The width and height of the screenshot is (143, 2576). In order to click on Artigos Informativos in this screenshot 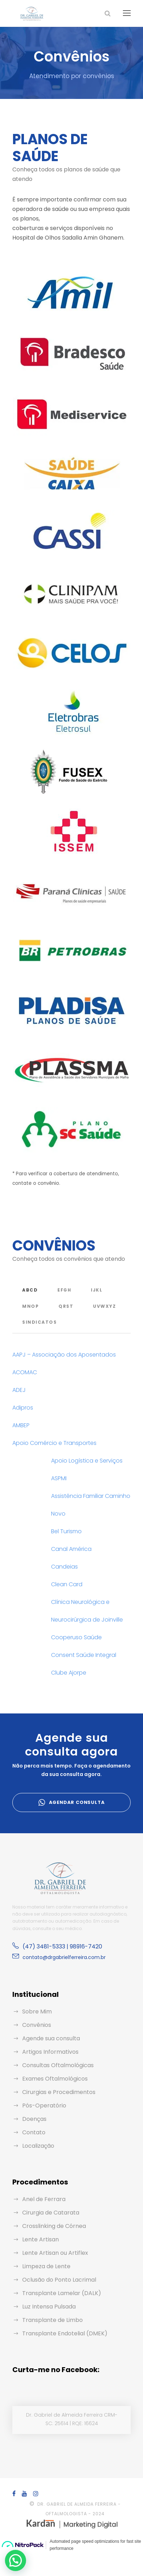, I will do `click(50, 2052)`.